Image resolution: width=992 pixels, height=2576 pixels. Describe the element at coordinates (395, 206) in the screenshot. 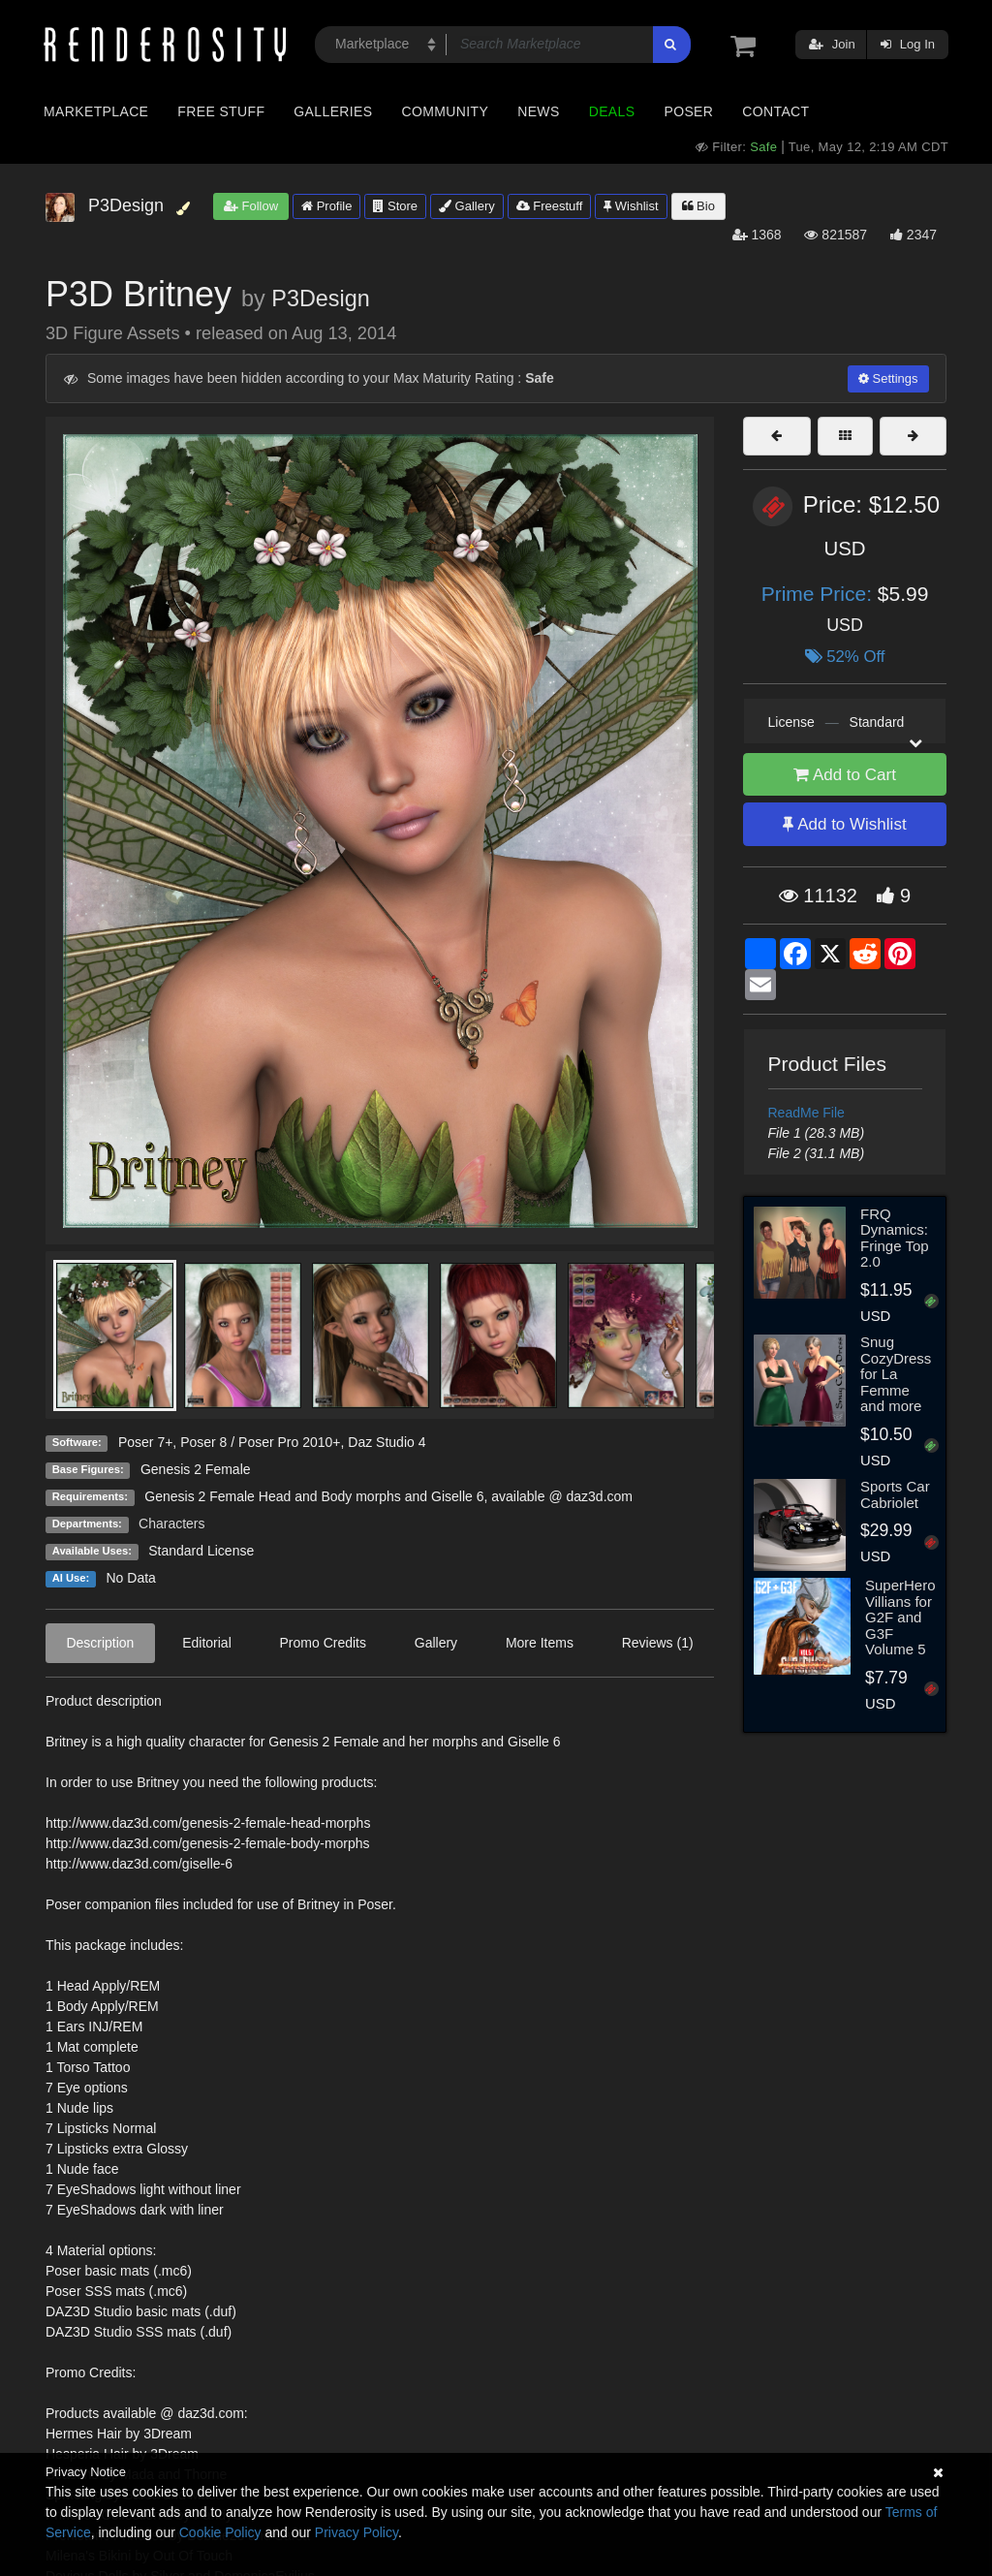

I see `Store` at that location.